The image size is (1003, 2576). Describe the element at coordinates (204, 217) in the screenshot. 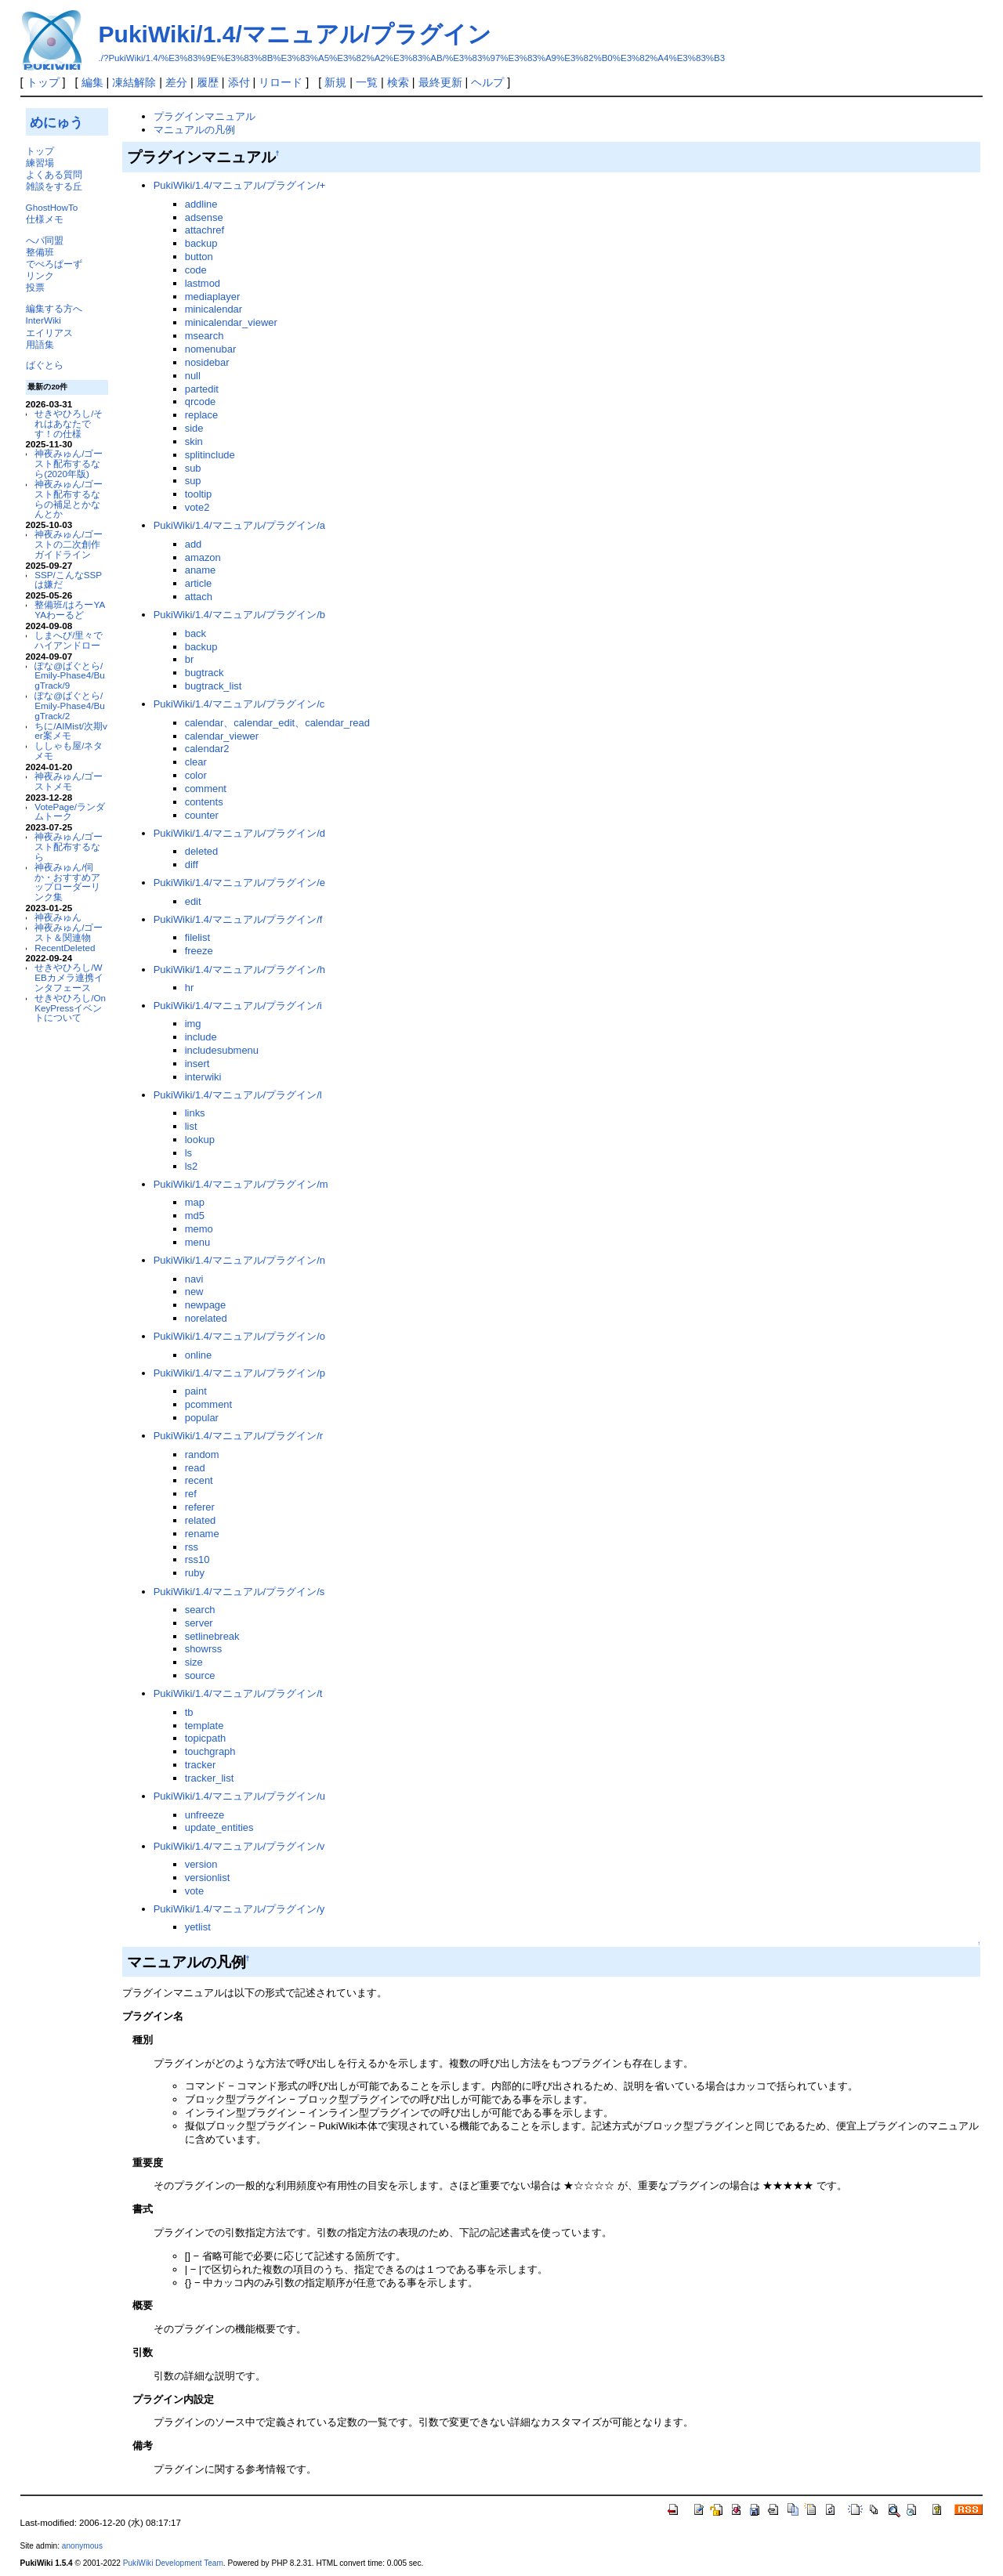

I see `adsense` at that location.